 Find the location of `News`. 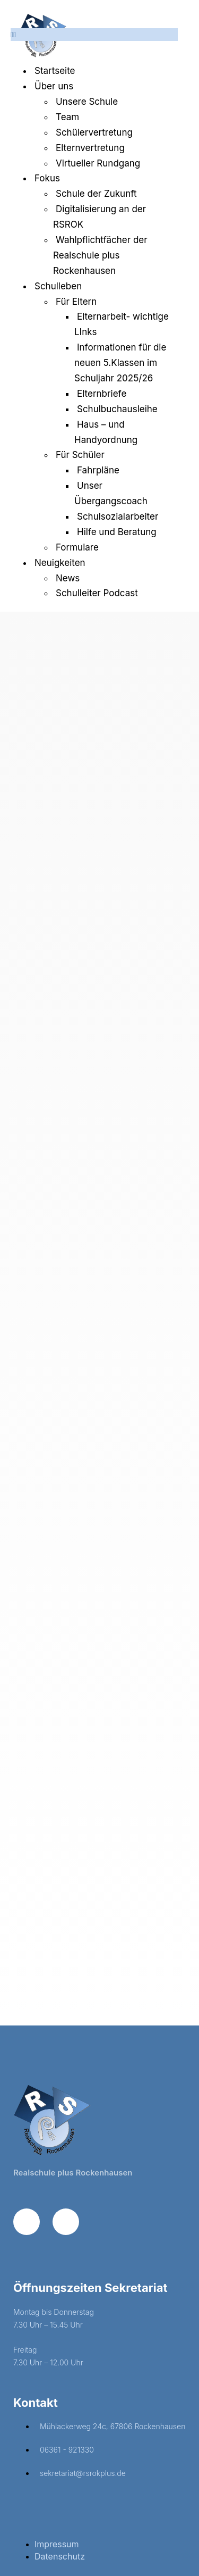

News is located at coordinates (68, 578).